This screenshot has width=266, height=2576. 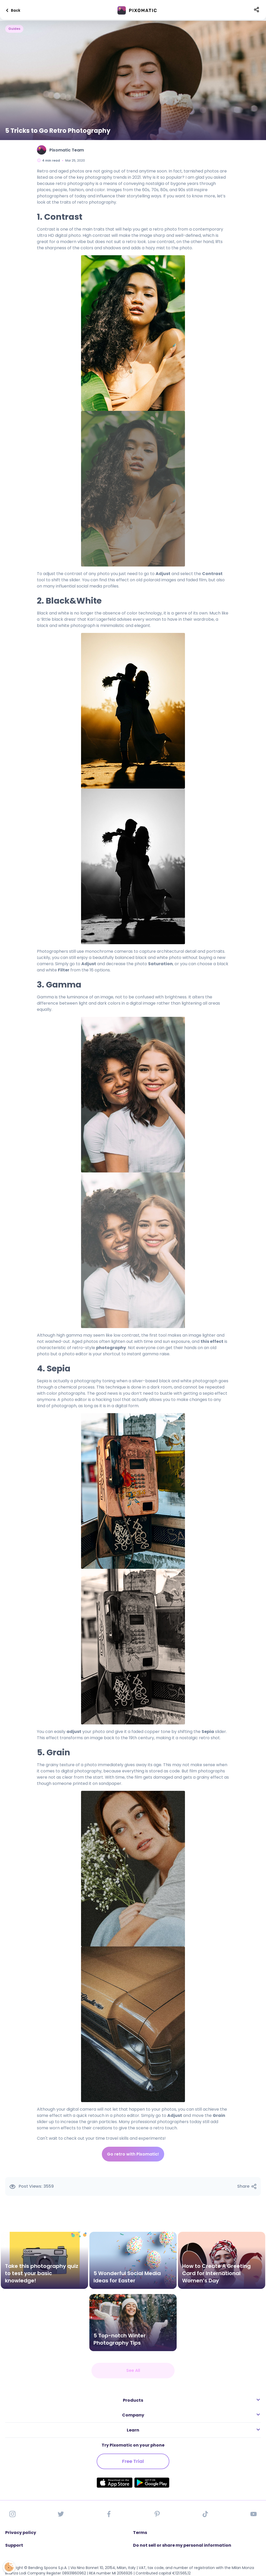 What do you see at coordinates (14, 28) in the screenshot?
I see `Guides` at bounding box center [14, 28].